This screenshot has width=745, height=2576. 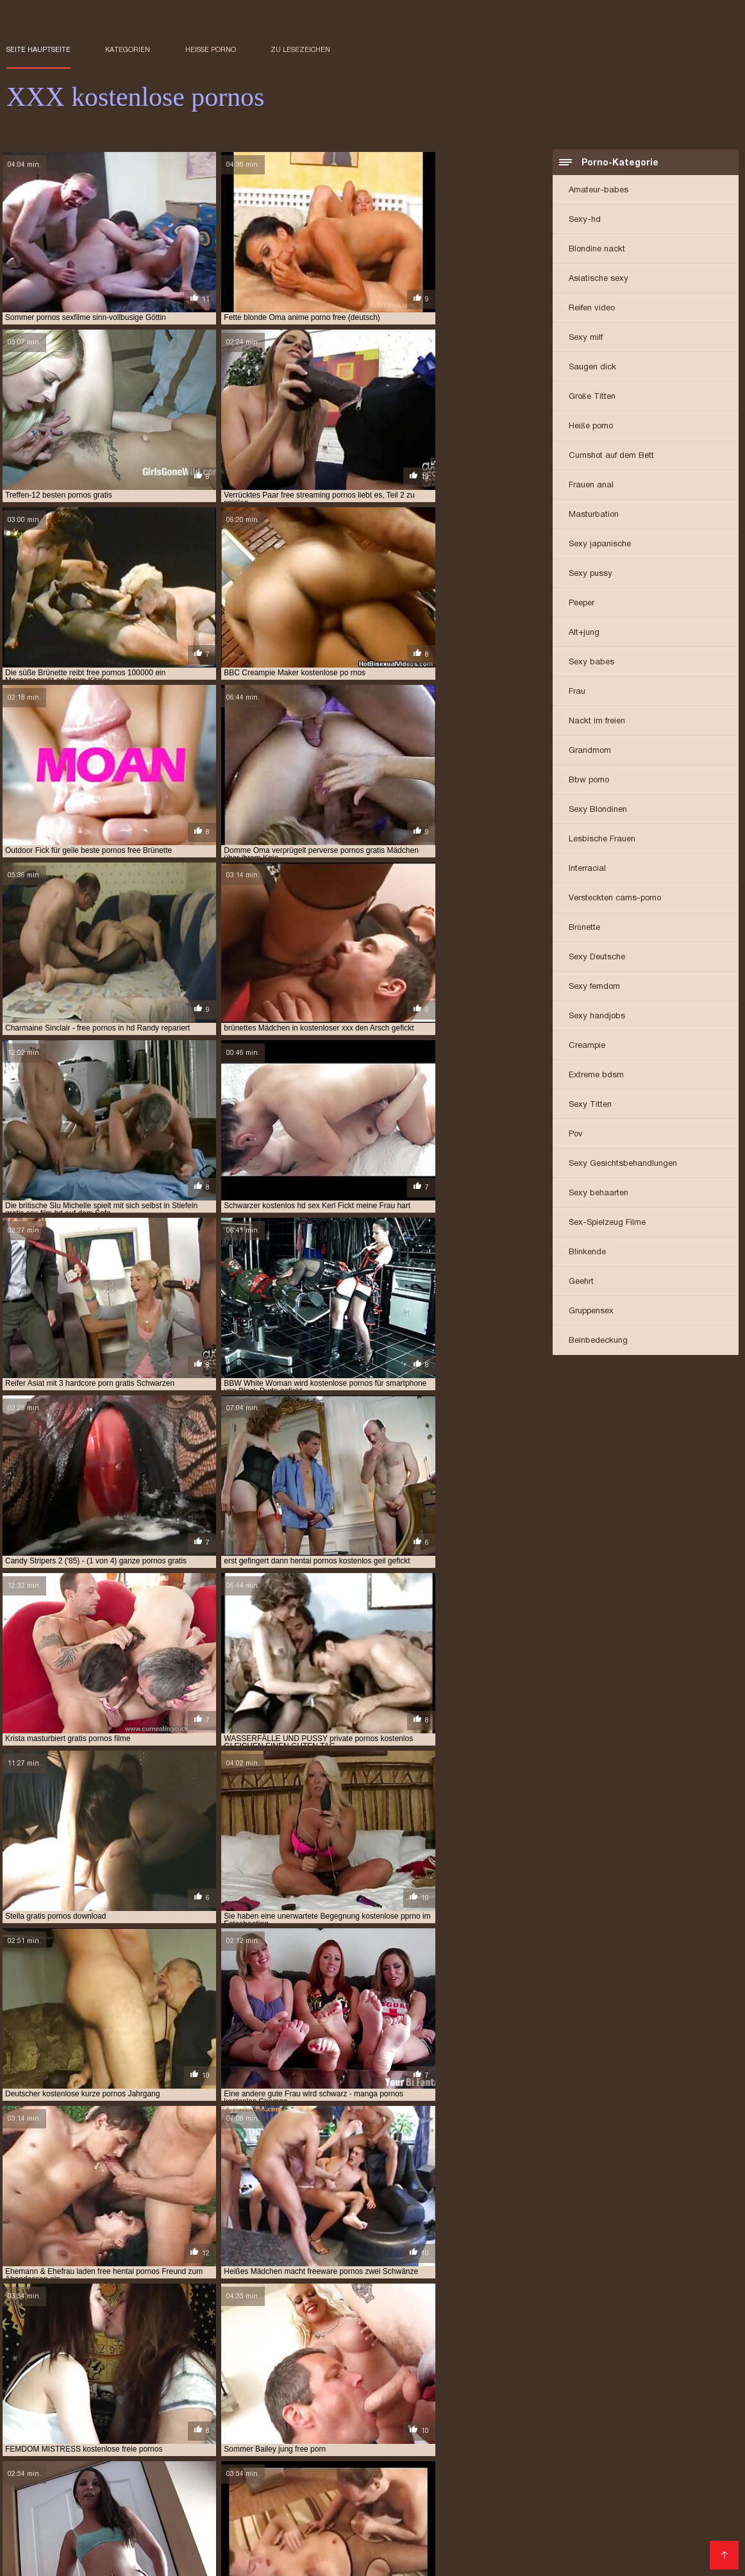 What do you see at coordinates (611, 2552) in the screenshot?
I see `Reife frau sex` at bounding box center [611, 2552].